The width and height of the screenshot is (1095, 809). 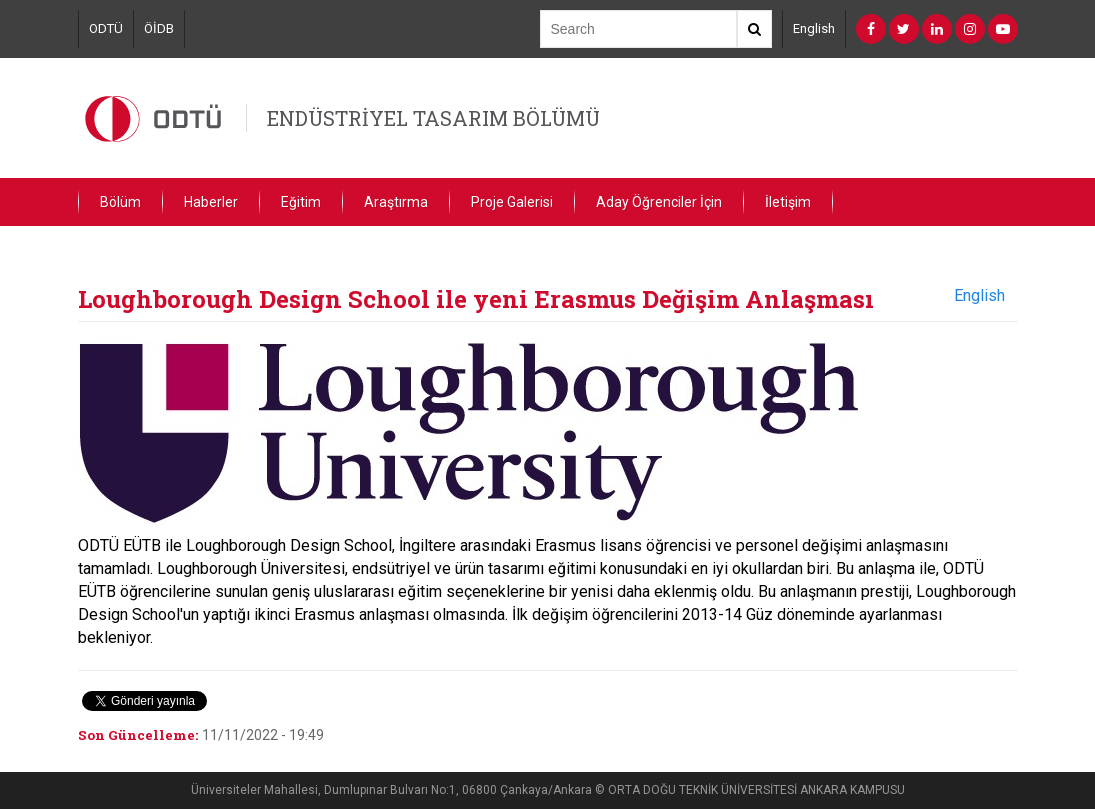 What do you see at coordinates (814, 28) in the screenshot?
I see `English` at bounding box center [814, 28].